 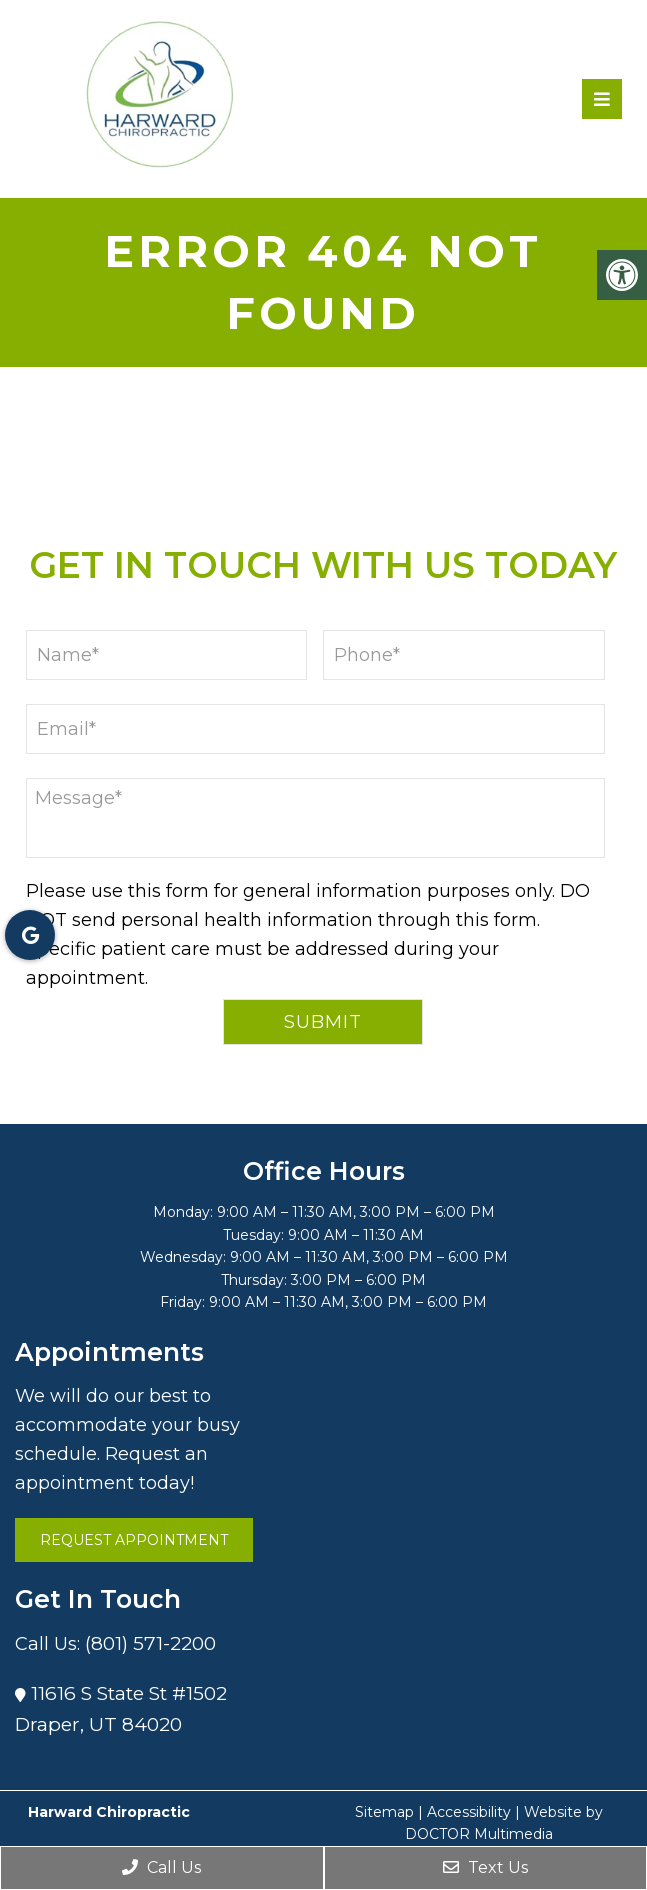 What do you see at coordinates (161, 1867) in the screenshot?
I see `Call Us` at bounding box center [161, 1867].